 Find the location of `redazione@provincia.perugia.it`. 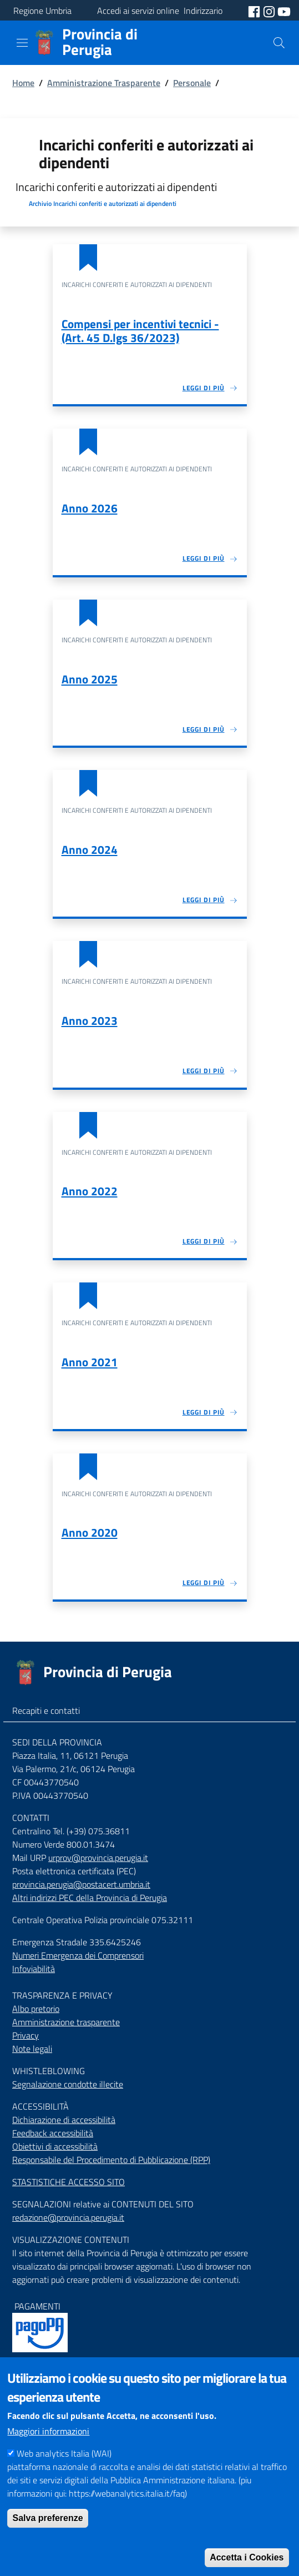

redazione@provincia.perugia.it is located at coordinates (68, 2217).